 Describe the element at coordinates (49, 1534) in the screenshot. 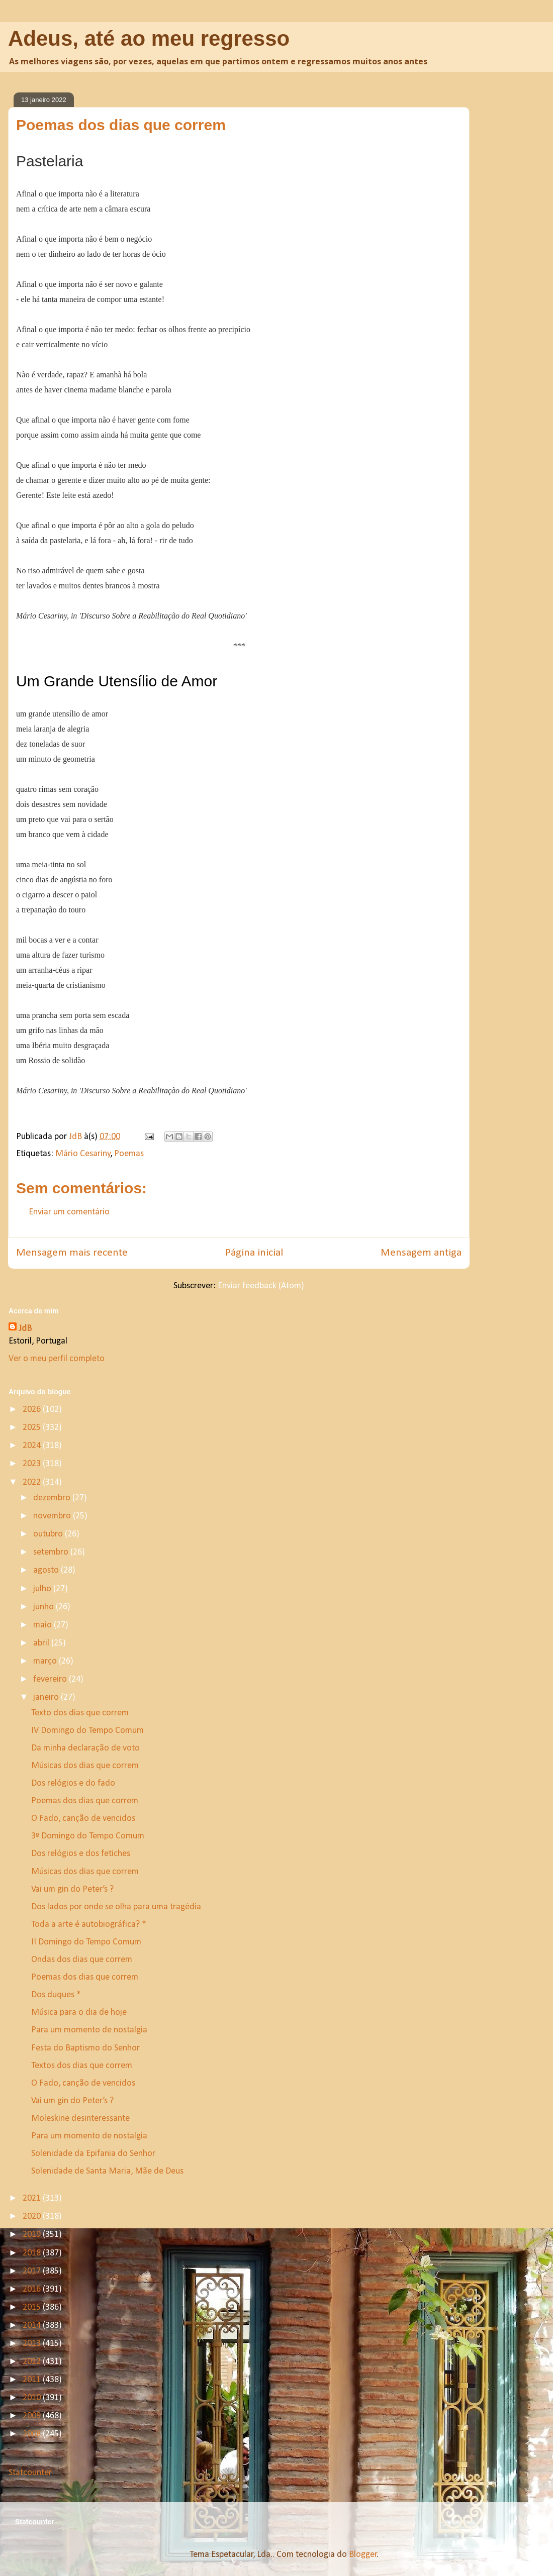

I see `outubro` at that location.